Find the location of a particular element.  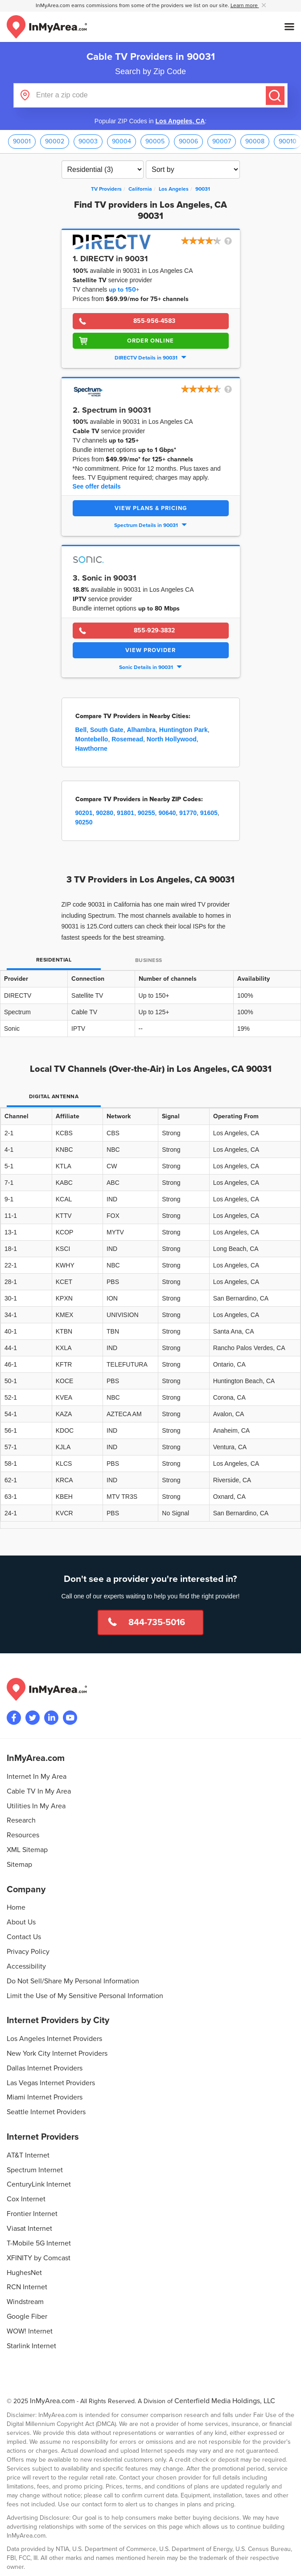

Windstream is located at coordinates (25, 2301).